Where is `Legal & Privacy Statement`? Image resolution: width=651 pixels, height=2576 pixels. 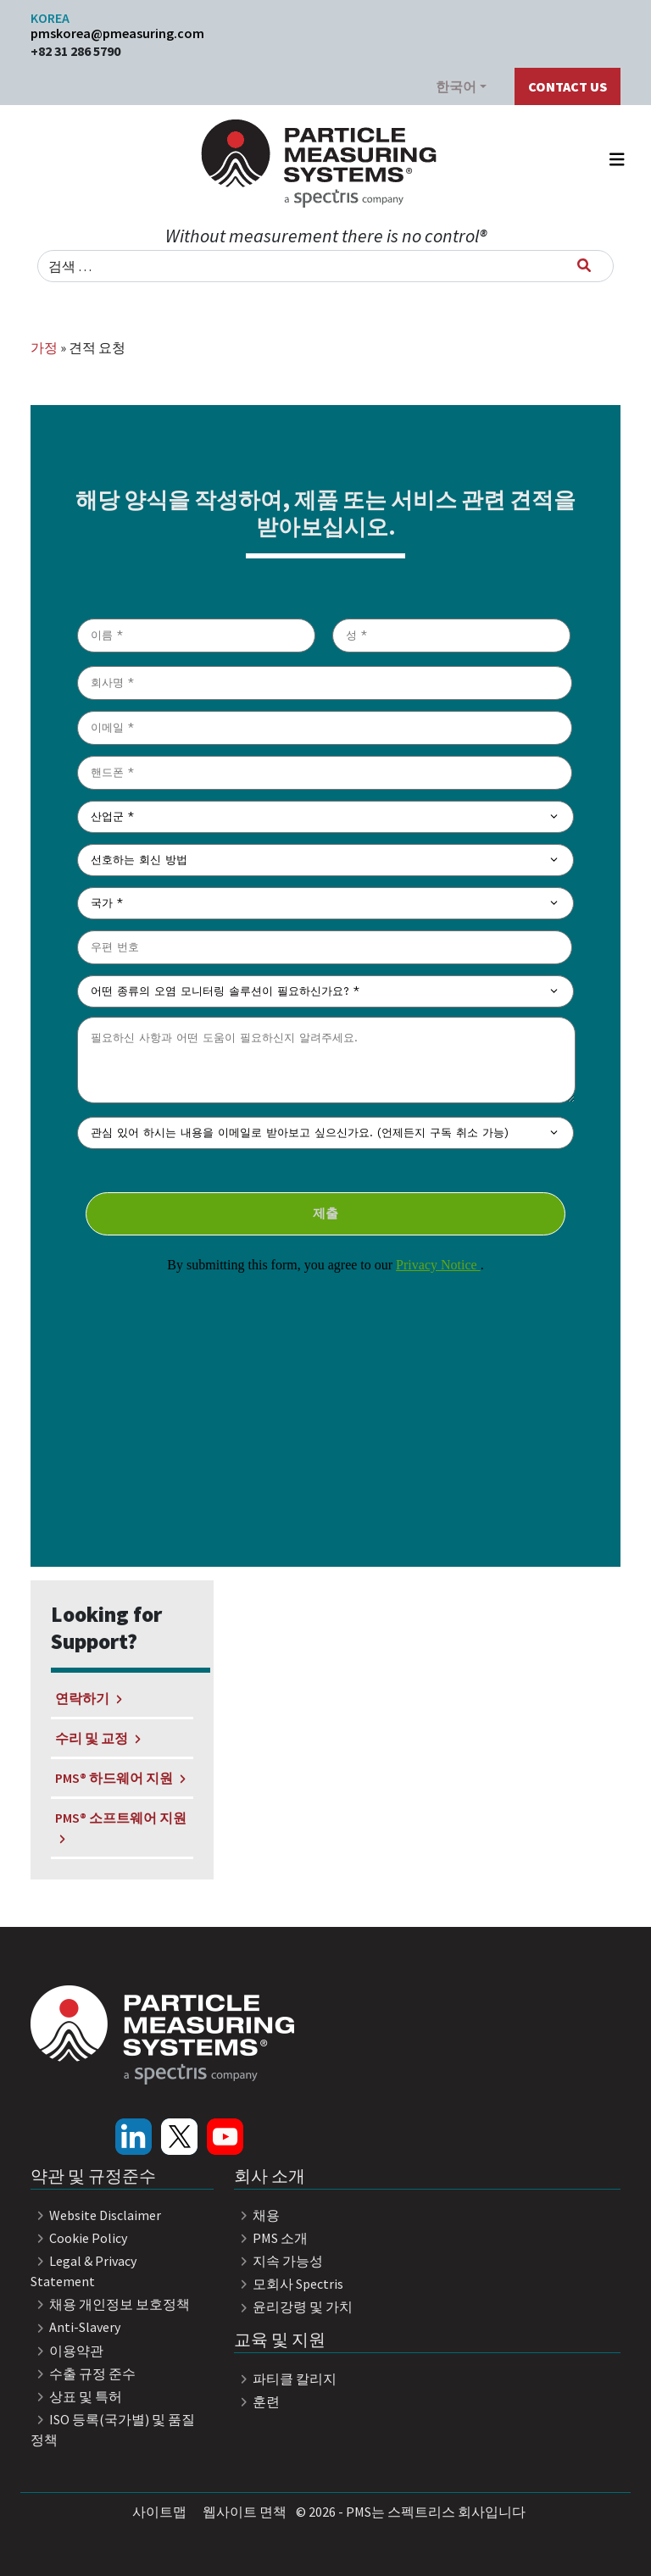 Legal & Privacy Statement is located at coordinates (83, 2271).